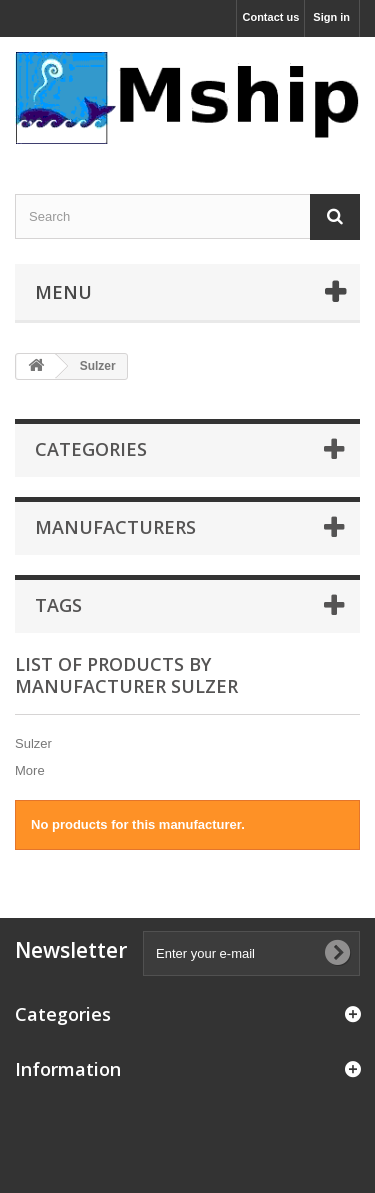  What do you see at coordinates (115, 527) in the screenshot?
I see `Manufacturers` at bounding box center [115, 527].